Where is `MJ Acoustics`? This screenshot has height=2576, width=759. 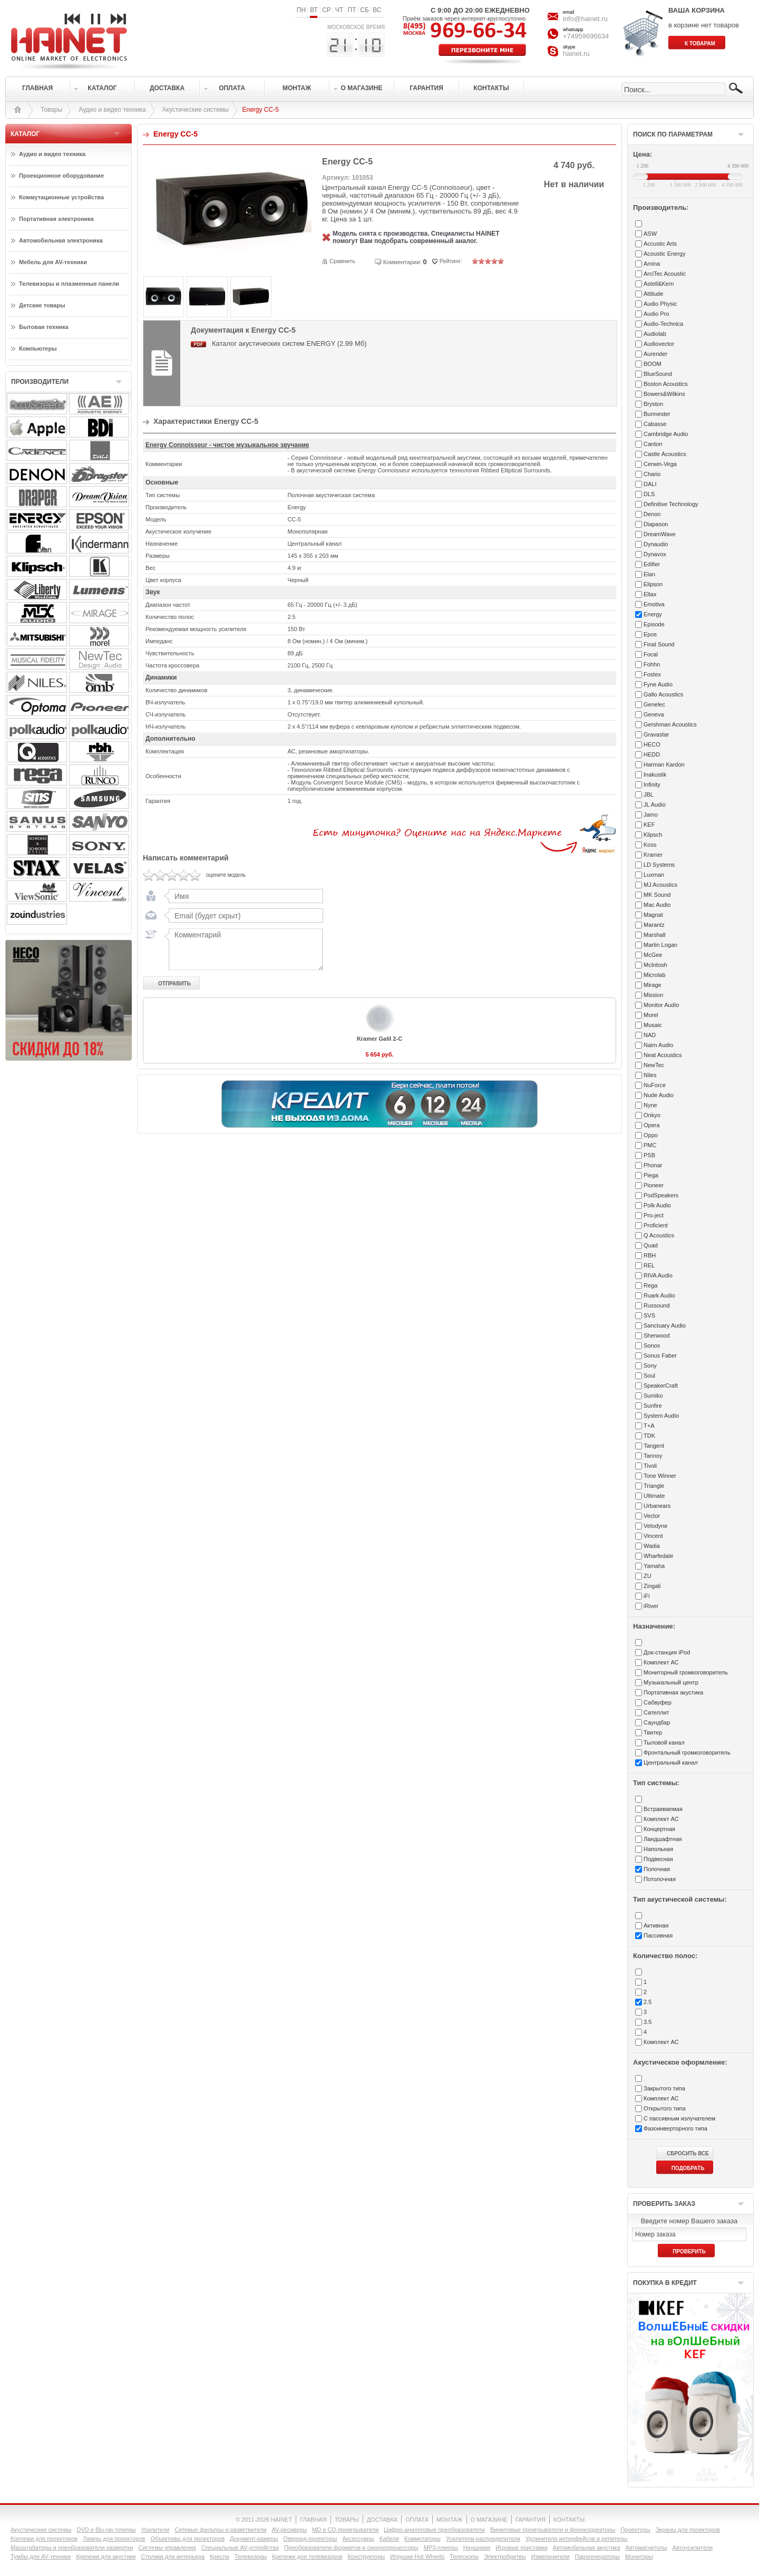
MJ Acoustics is located at coordinates (660, 885).